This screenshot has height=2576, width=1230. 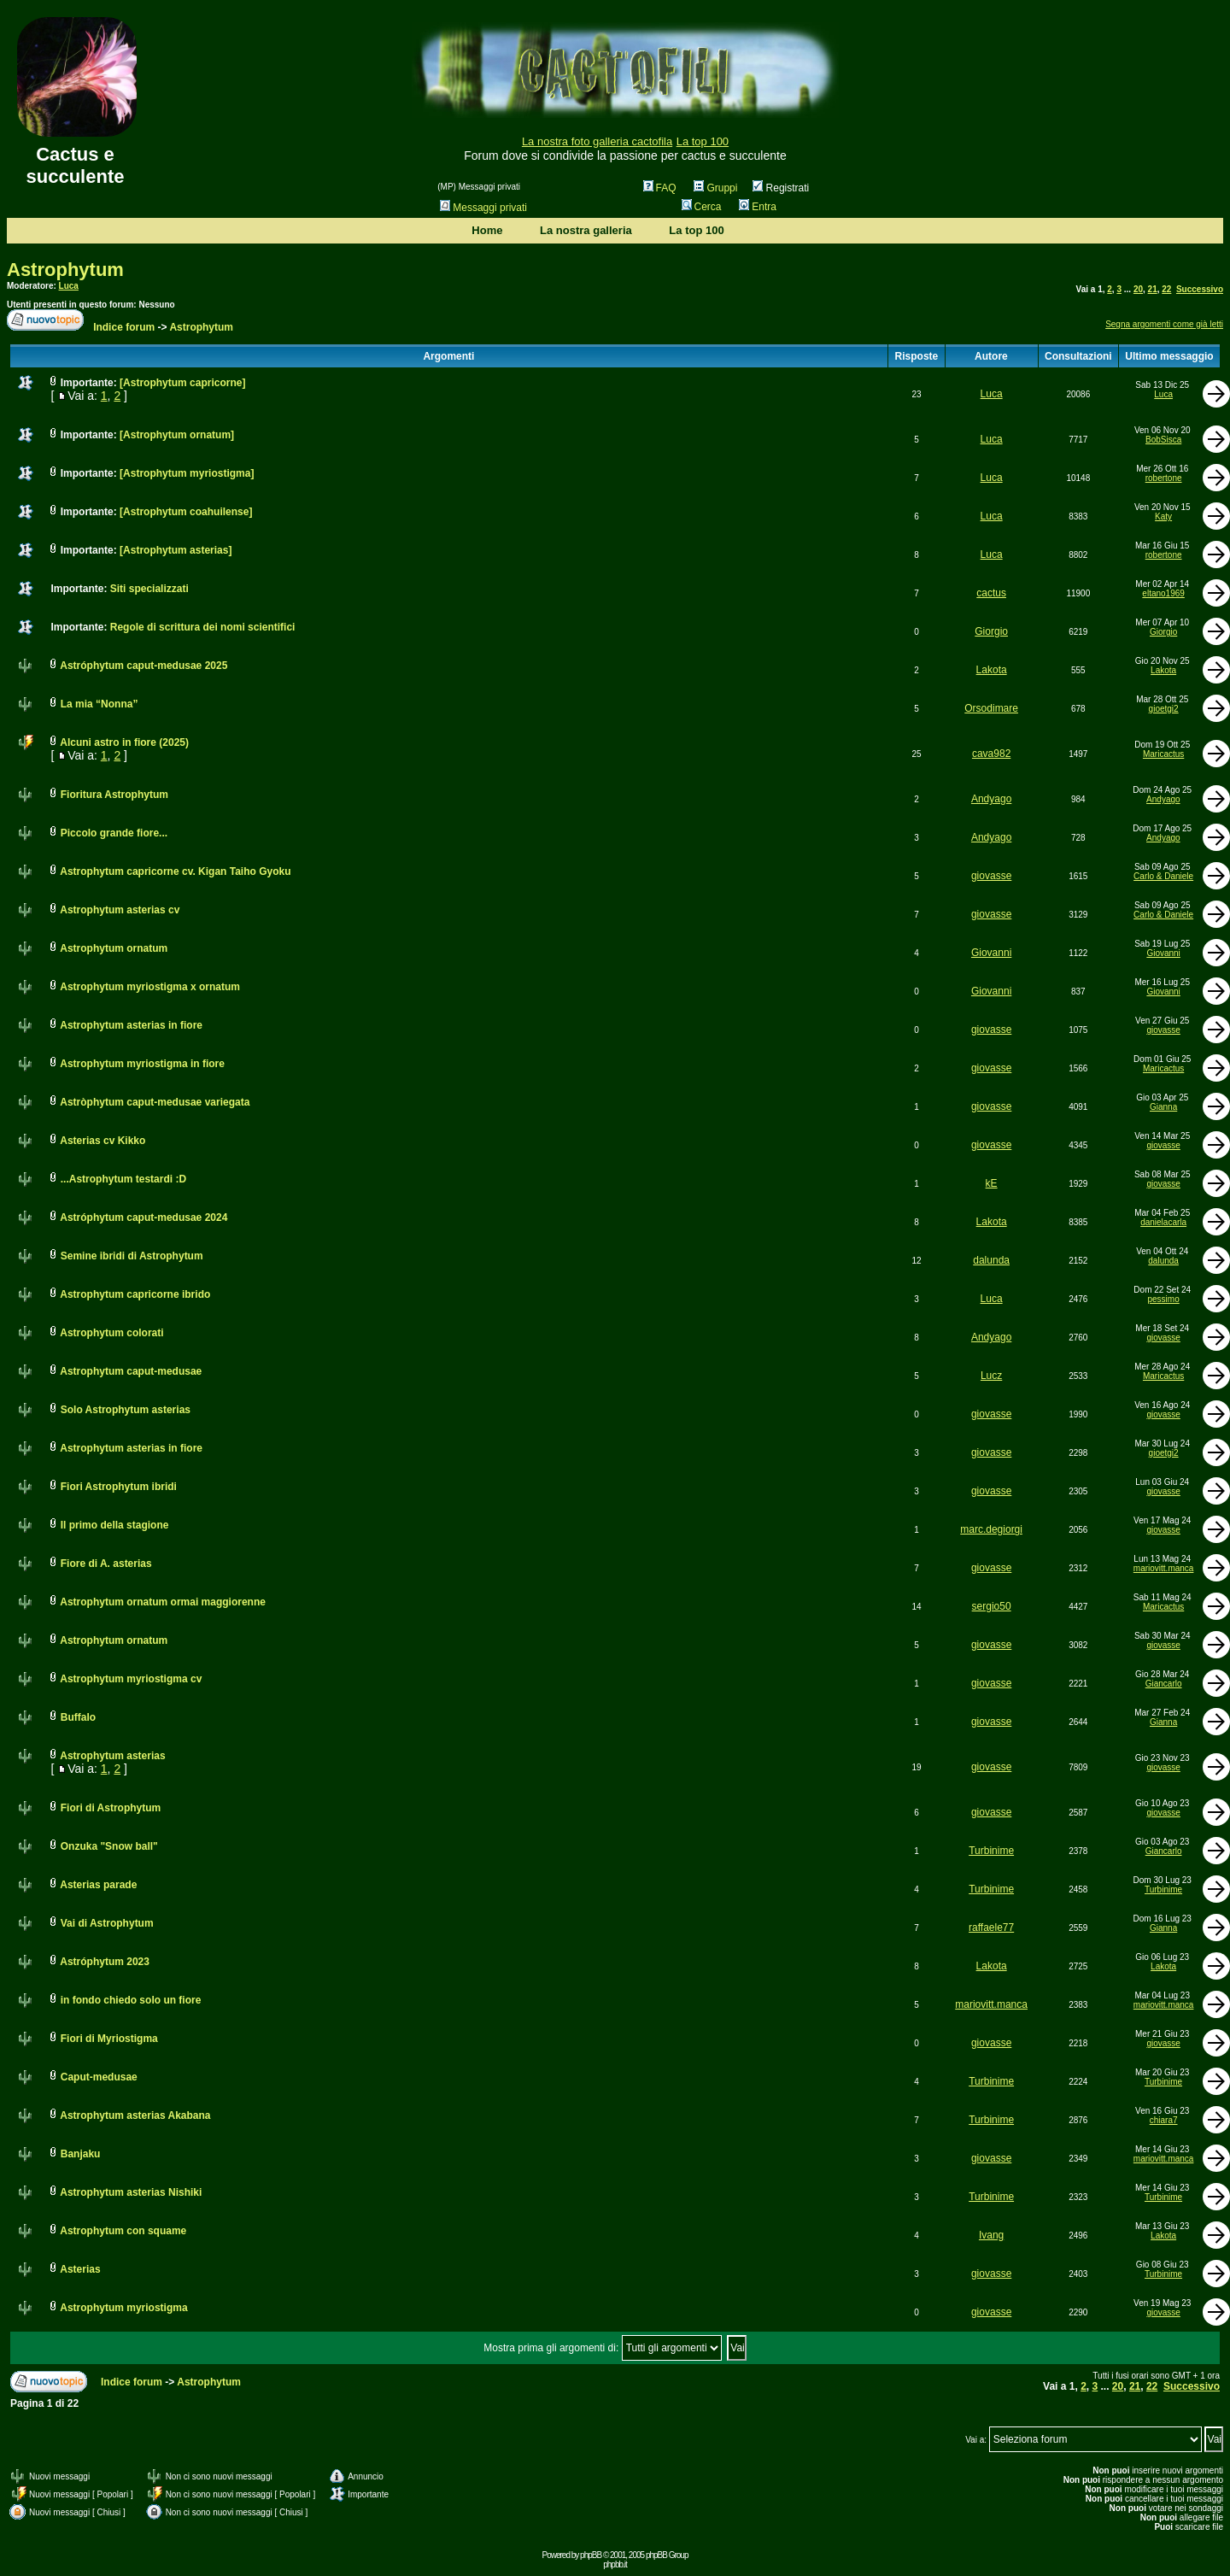 I want to click on Maricactus, so click(x=1163, y=754).